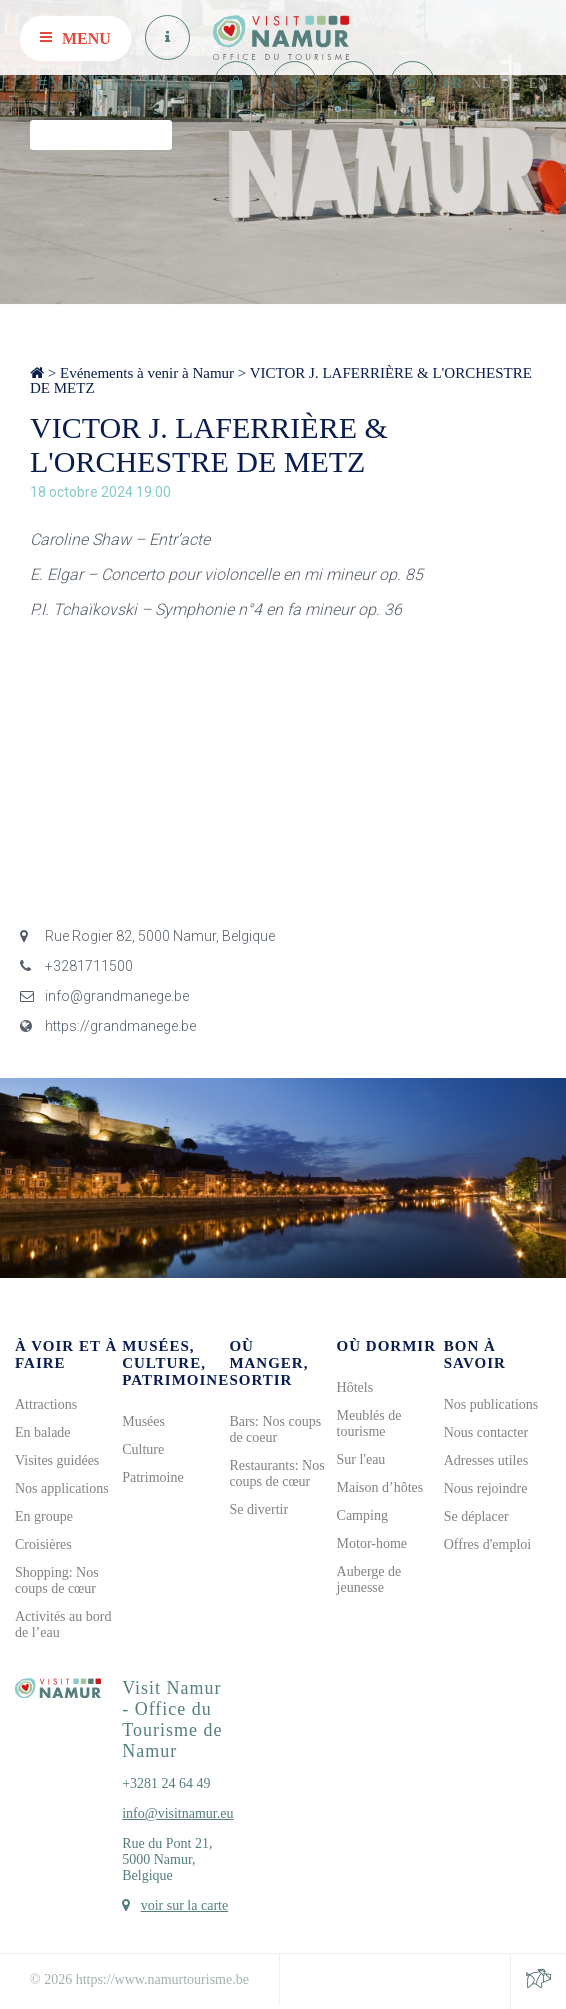 The width and height of the screenshot is (566, 2009). Describe the element at coordinates (486, 1432) in the screenshot. I see `Nous contacter` at that location.